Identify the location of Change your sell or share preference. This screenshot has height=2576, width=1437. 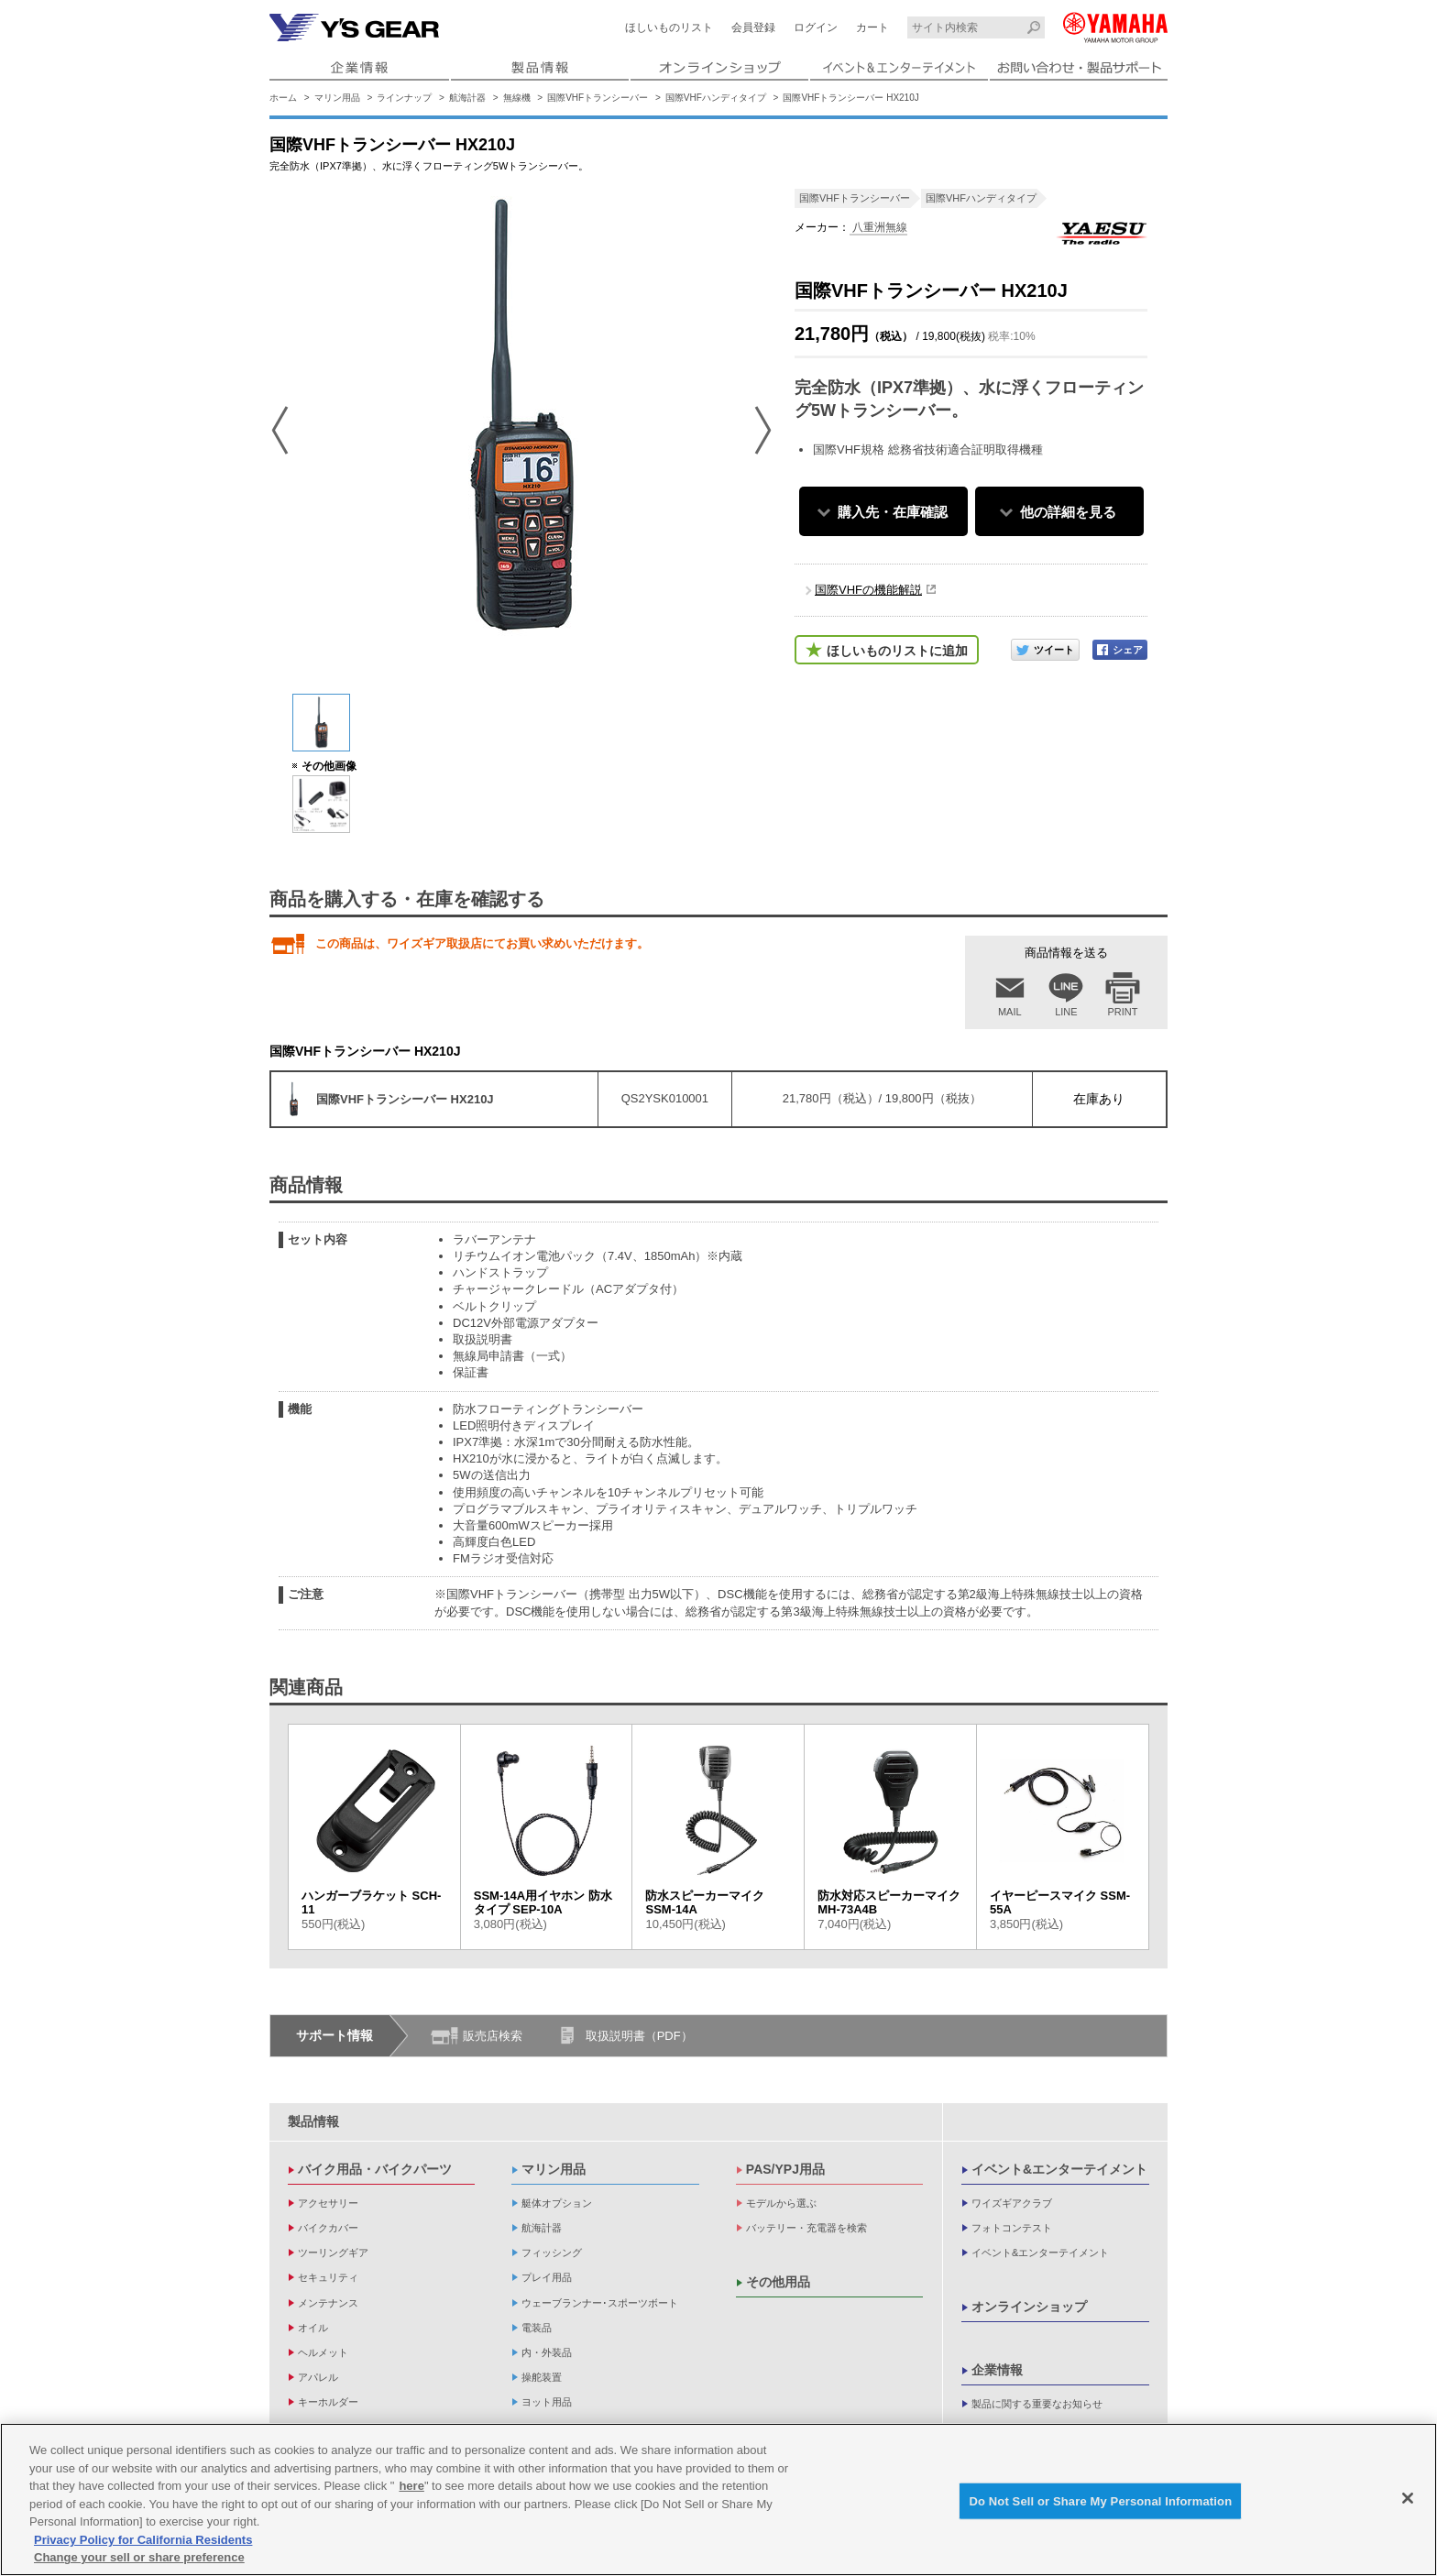
(139, 2557).